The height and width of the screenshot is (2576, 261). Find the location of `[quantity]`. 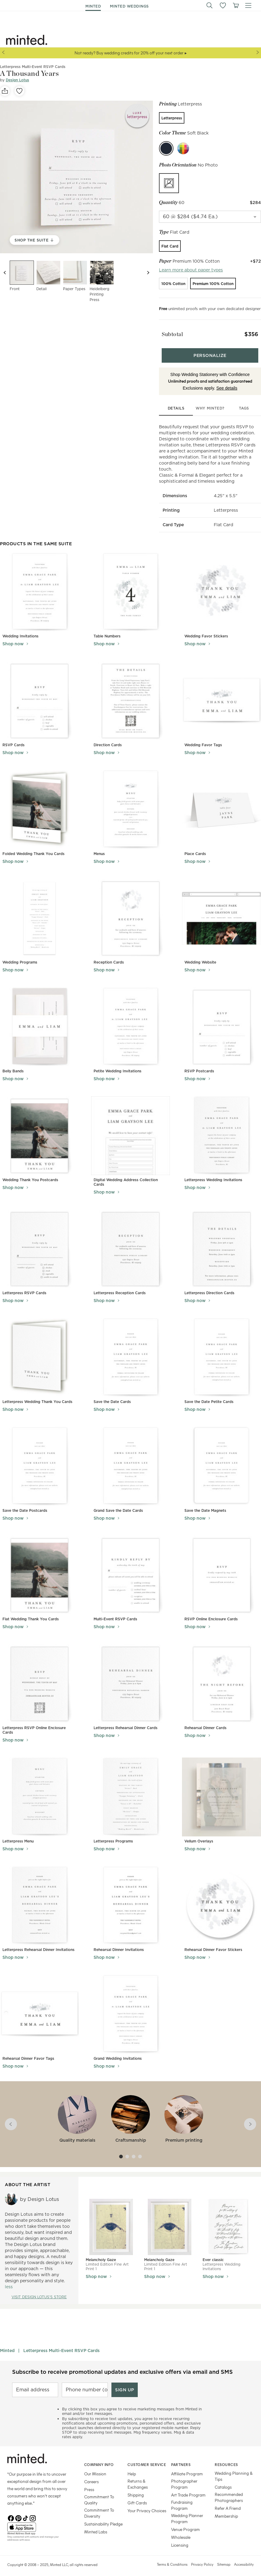

[quantity] is located at coordinates (210, 217).